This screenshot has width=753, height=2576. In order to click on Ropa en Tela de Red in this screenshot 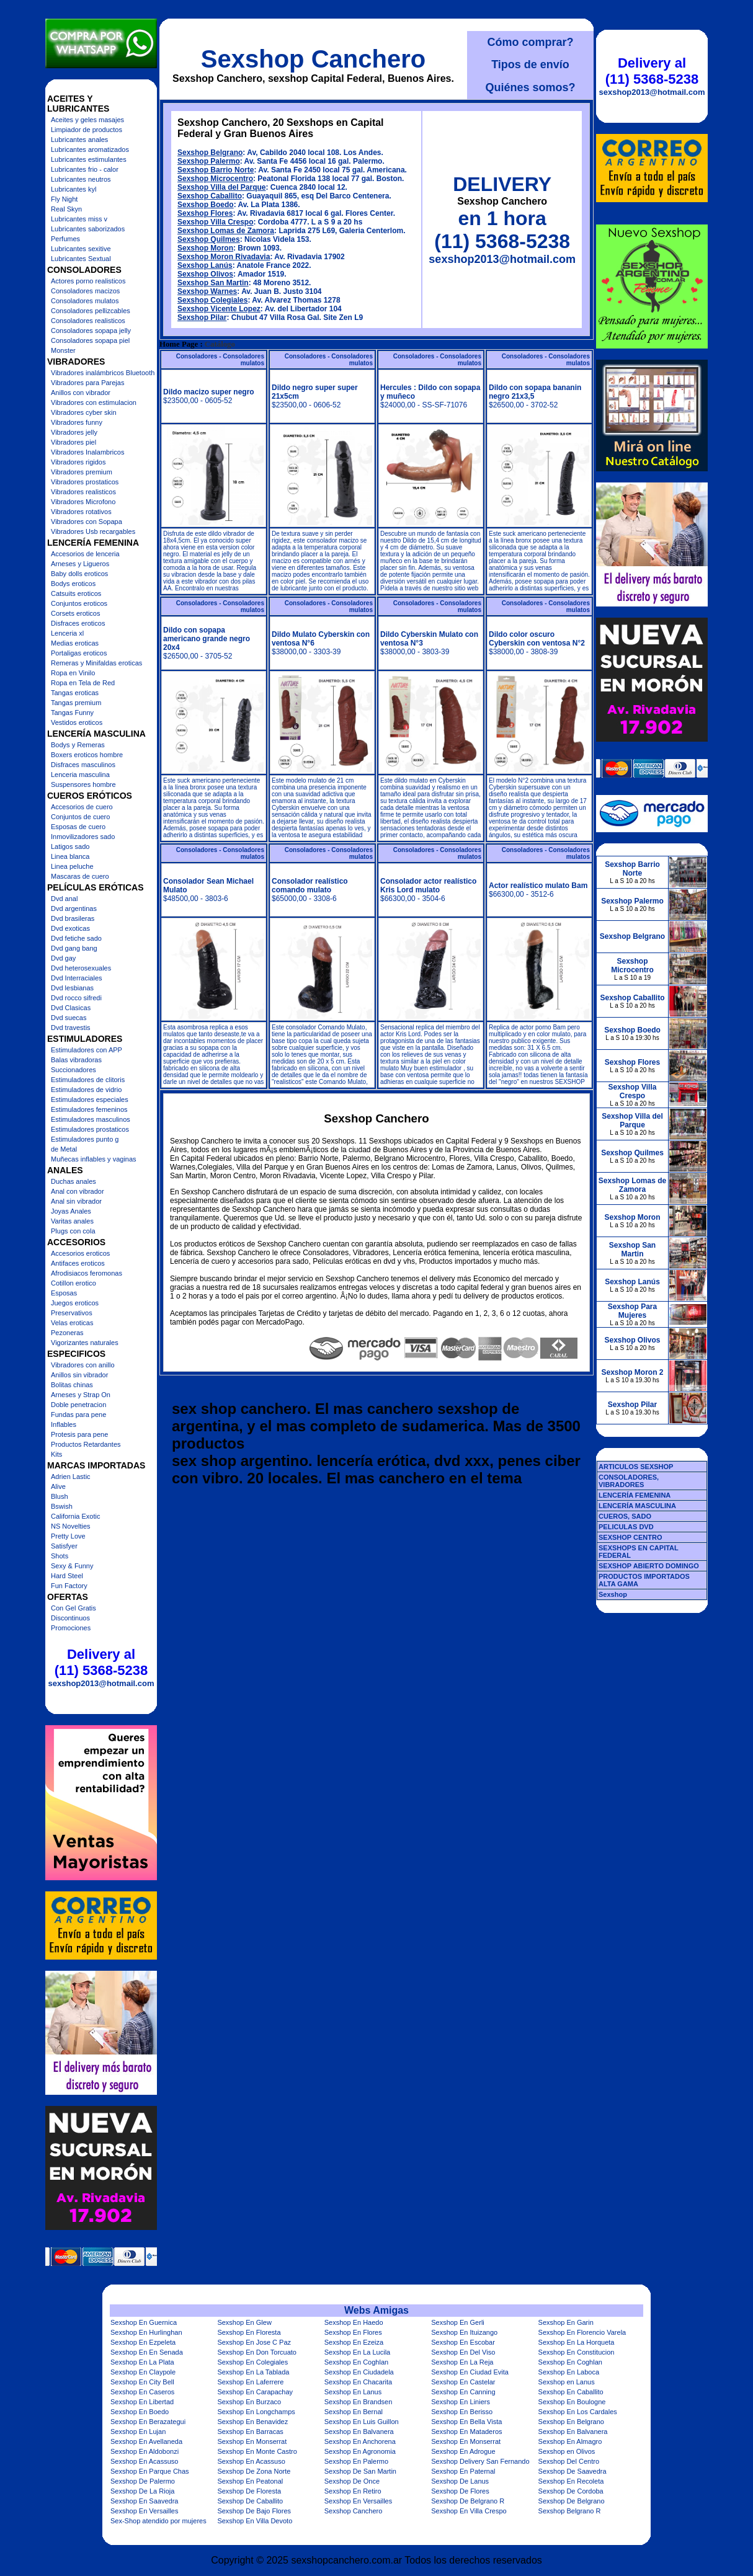, I will do `click(83, 682)`.